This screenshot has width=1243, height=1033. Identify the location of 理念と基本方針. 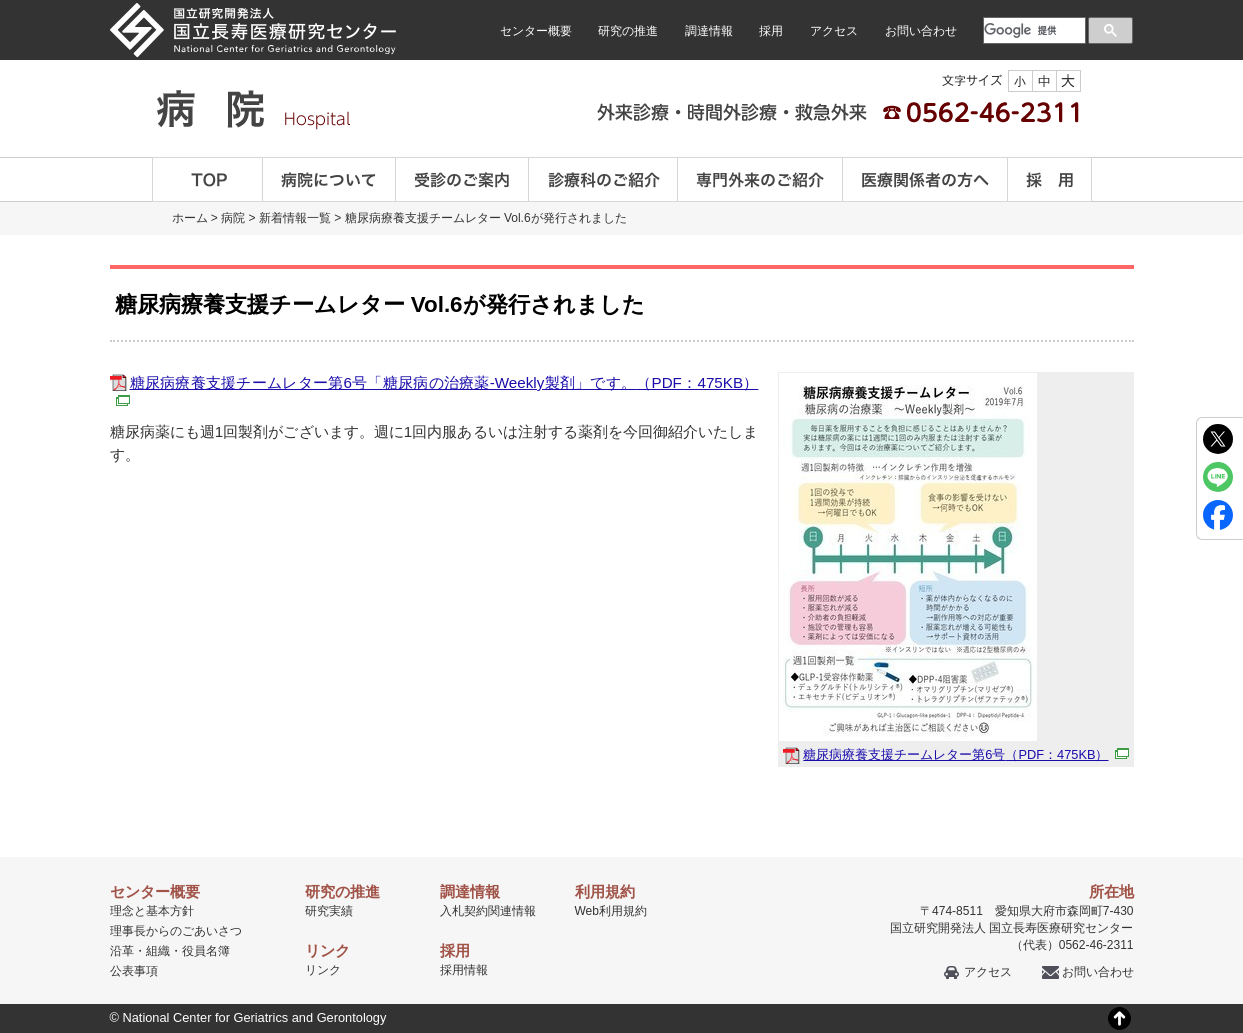
(152, 911).